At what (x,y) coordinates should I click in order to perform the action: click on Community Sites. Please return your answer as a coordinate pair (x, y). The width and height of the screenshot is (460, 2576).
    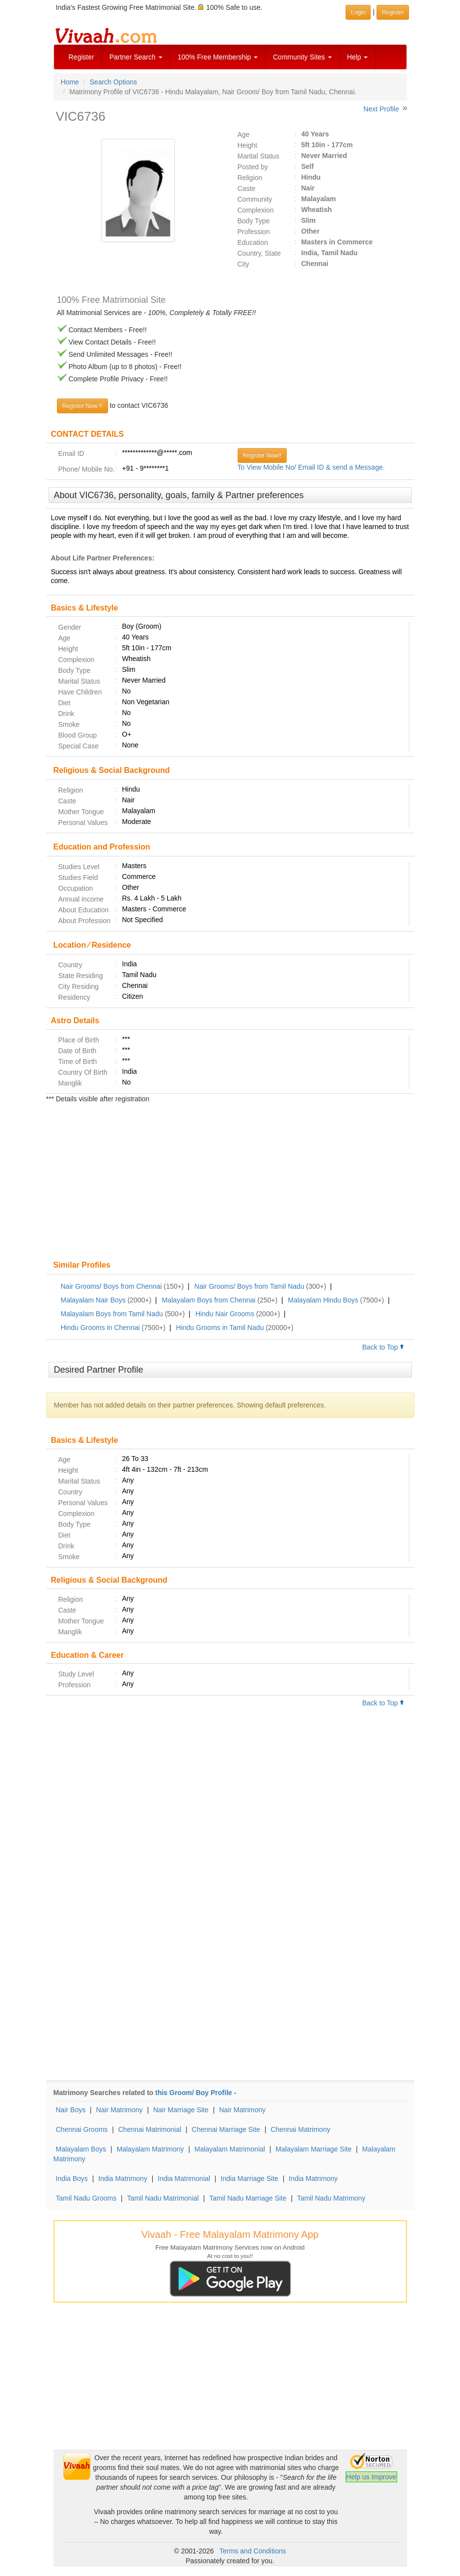
    Looking at the image, I should click on (302, 57).